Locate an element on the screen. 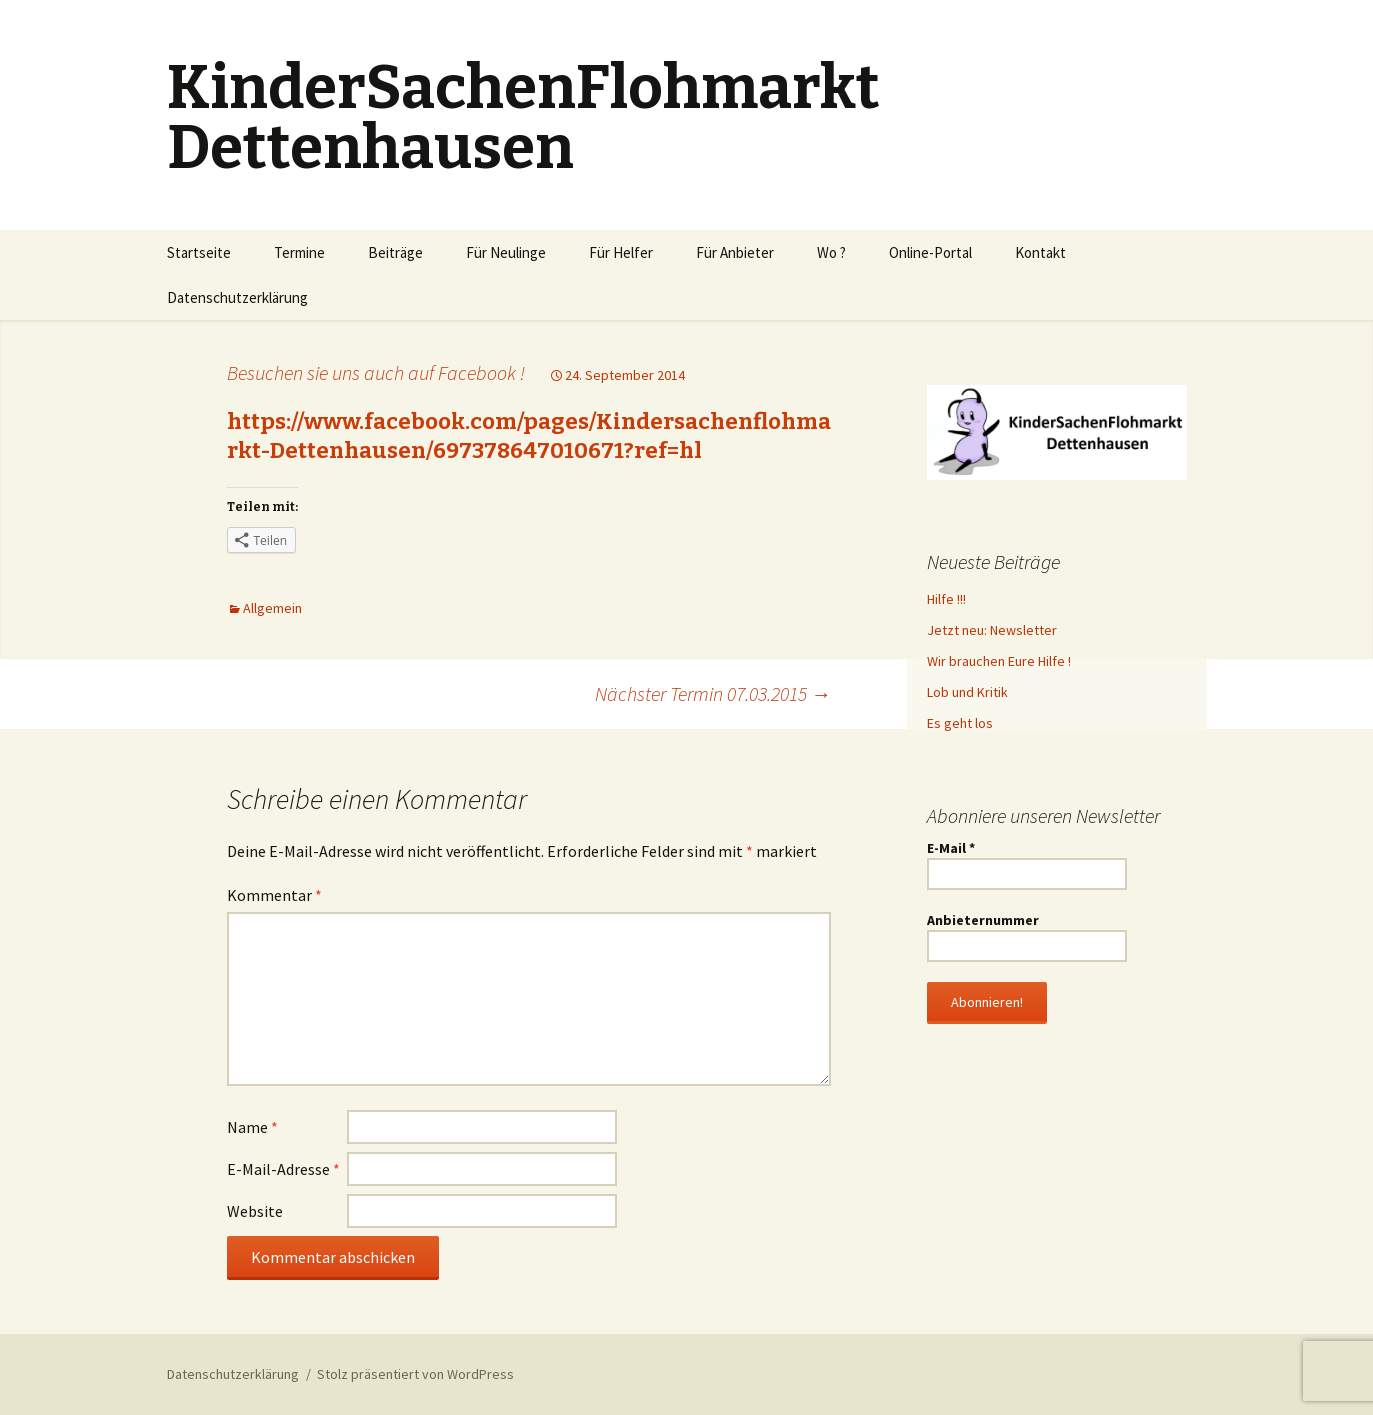 Image resolution: width=1373 pixels, height=1415 pixels. Termine is located at coordinates (299, 252).